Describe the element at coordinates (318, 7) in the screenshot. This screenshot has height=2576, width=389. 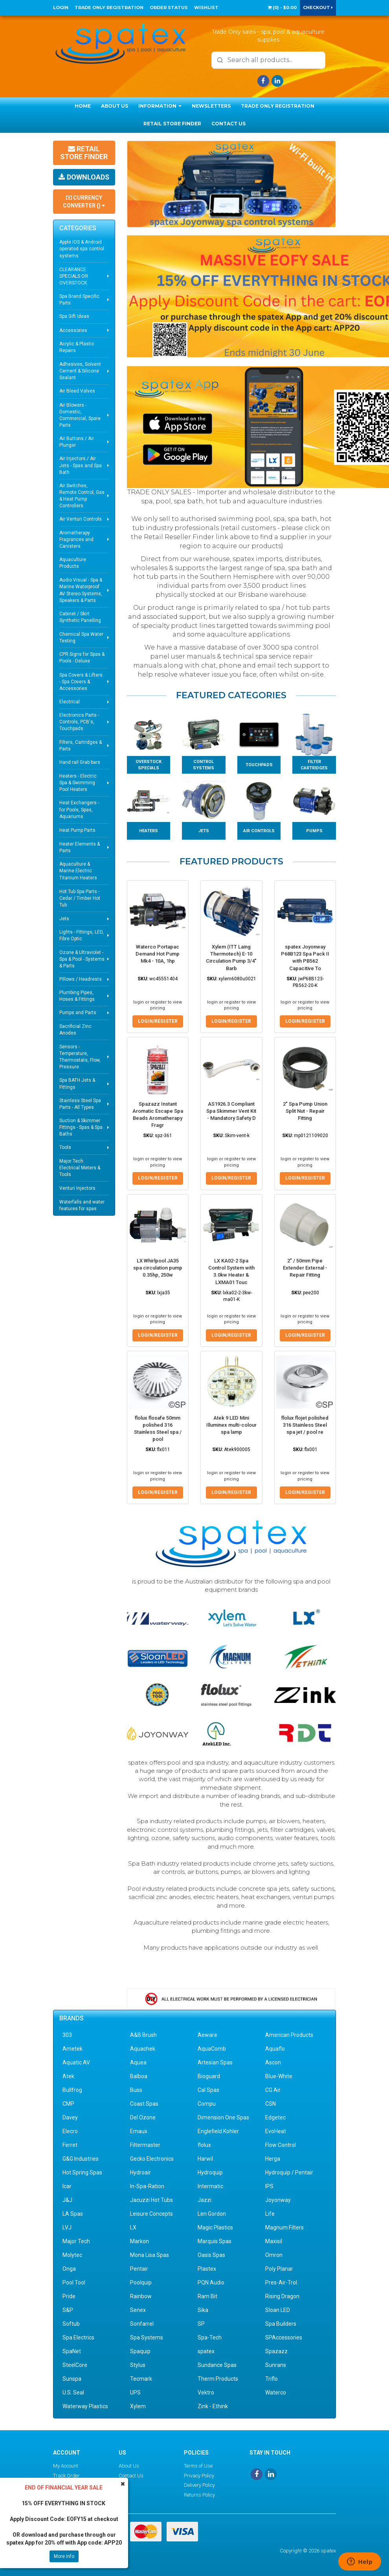
I see `Checkout` at that location.